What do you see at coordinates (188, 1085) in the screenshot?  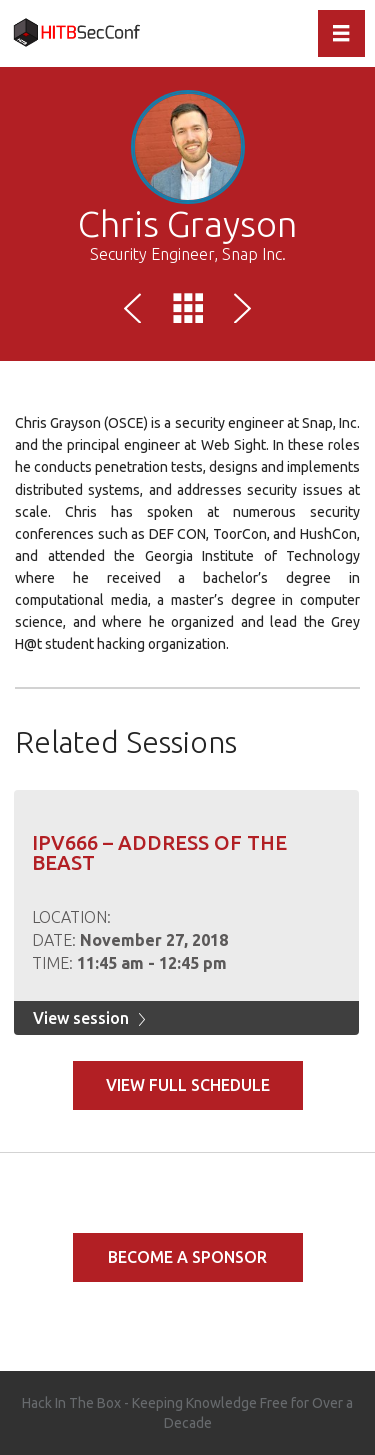 I see `View full schedule` at bounding box center [188, 1085].